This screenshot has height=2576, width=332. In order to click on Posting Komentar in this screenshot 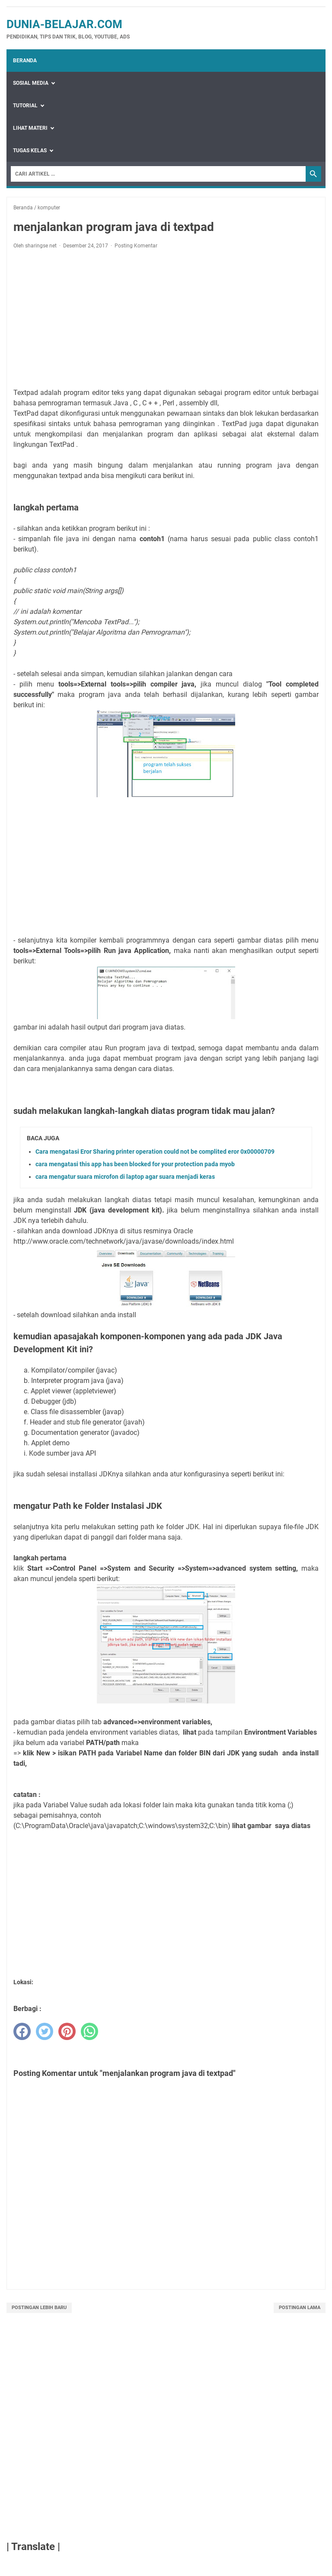, I will do `click(136, 246)`.